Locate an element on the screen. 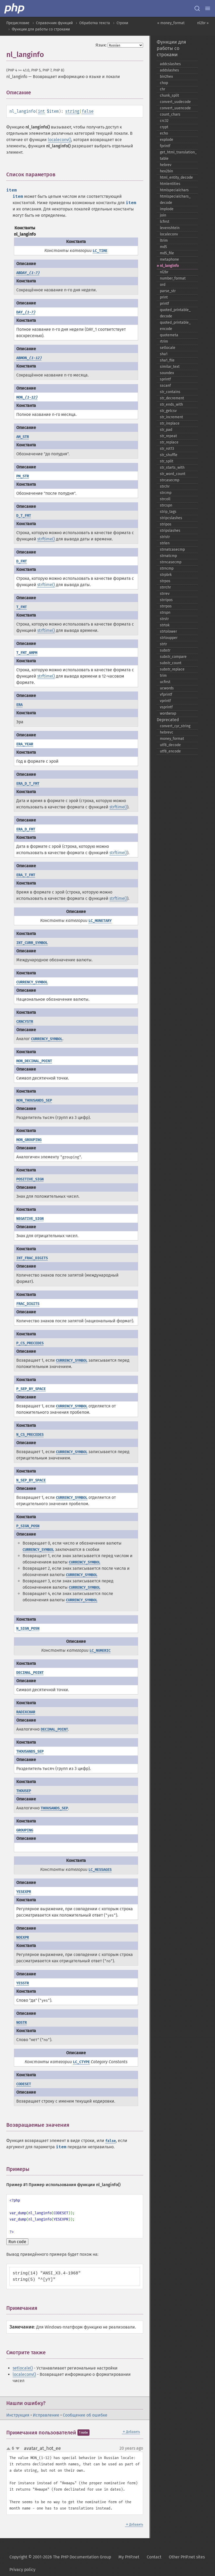 The width and height of the screenshot is (215, 2576). addcslashes is located at coordinates (170, 64).